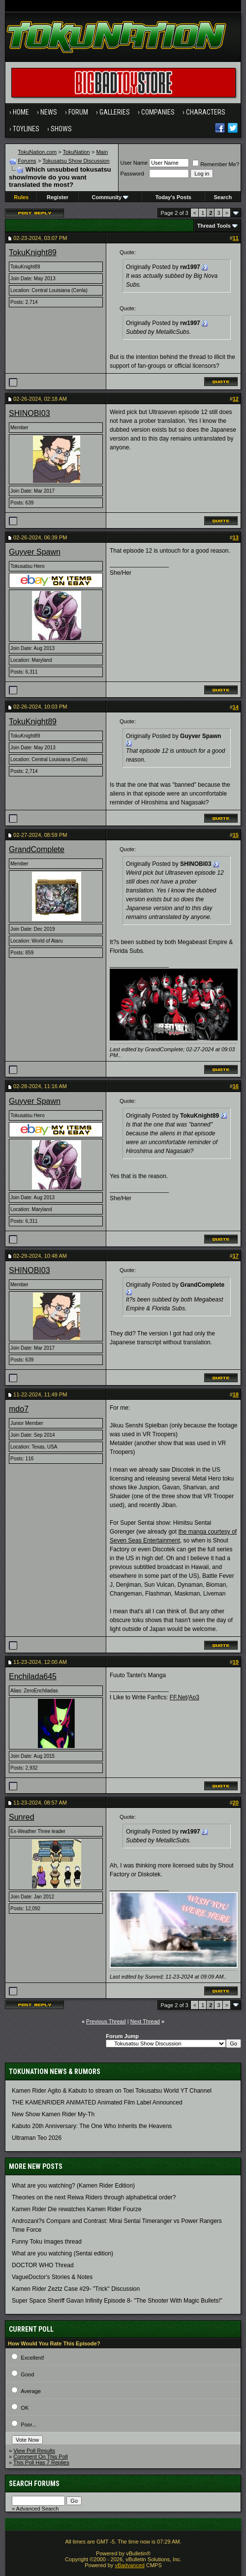 The width and height of the screenshot is (246, 2576). Describe the element at coordinates (215, 164) in the screenshot. I see `Remember Me?` at that location.